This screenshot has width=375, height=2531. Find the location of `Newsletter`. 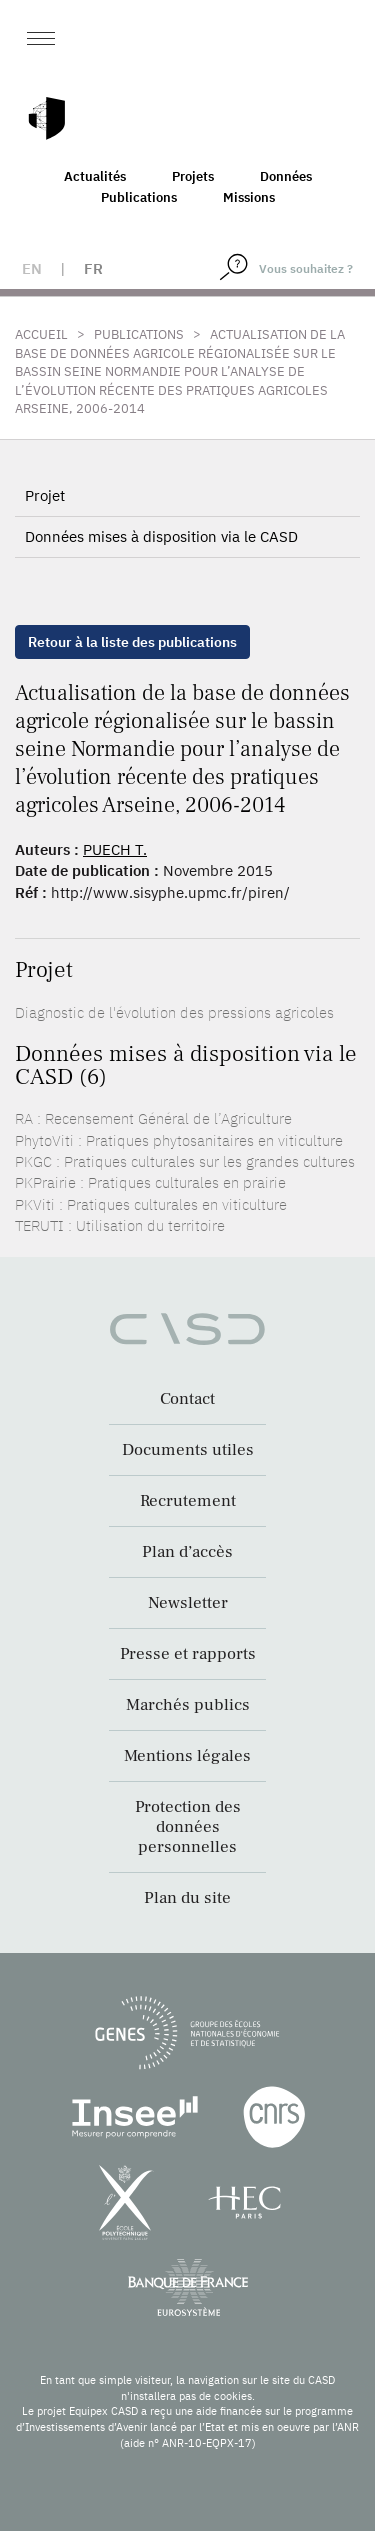

Newsletter is located at coordinates (188, 1603).